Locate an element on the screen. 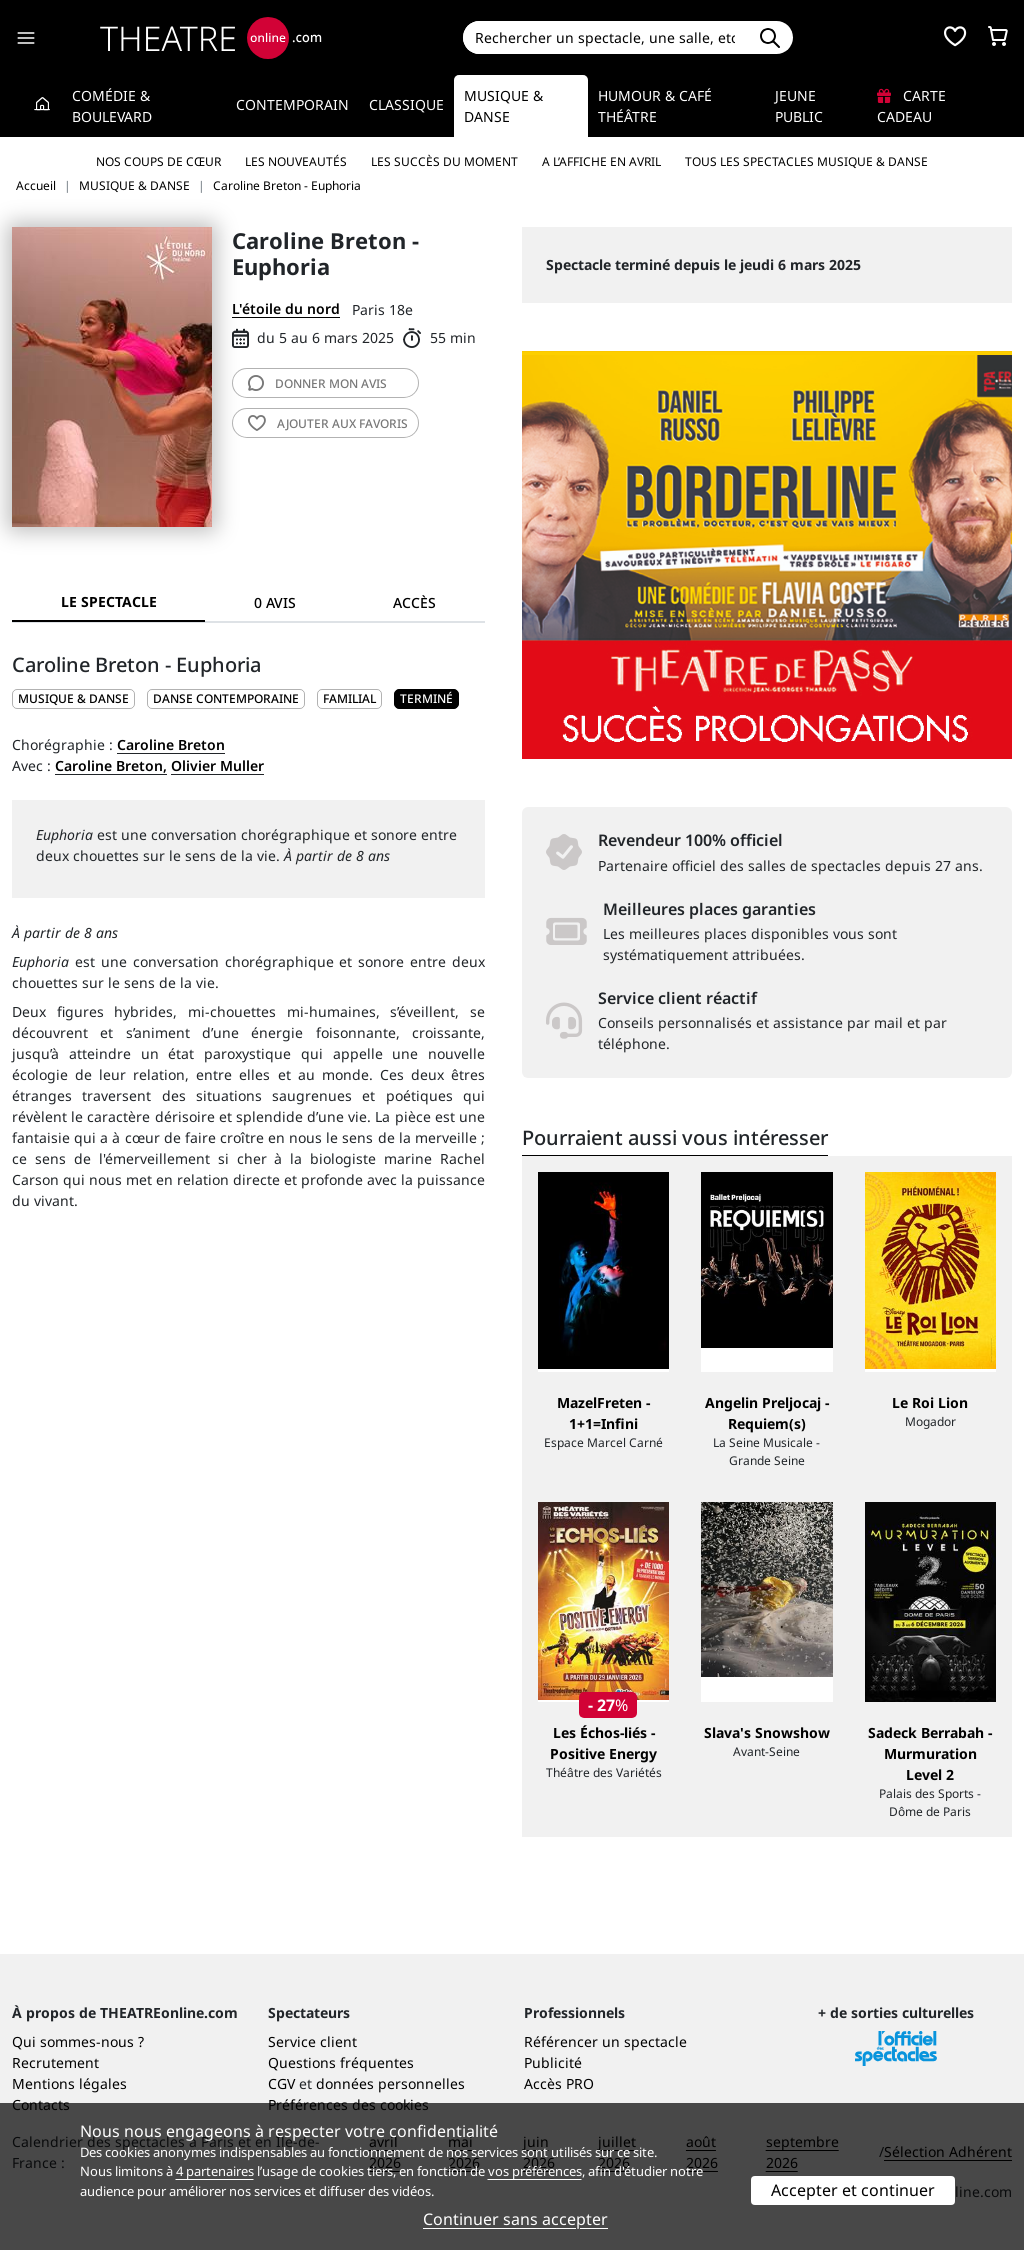 The width and height of the screenshot is (1024, 2250). Humour & Café théâtre is located at coordinates (655, 106).